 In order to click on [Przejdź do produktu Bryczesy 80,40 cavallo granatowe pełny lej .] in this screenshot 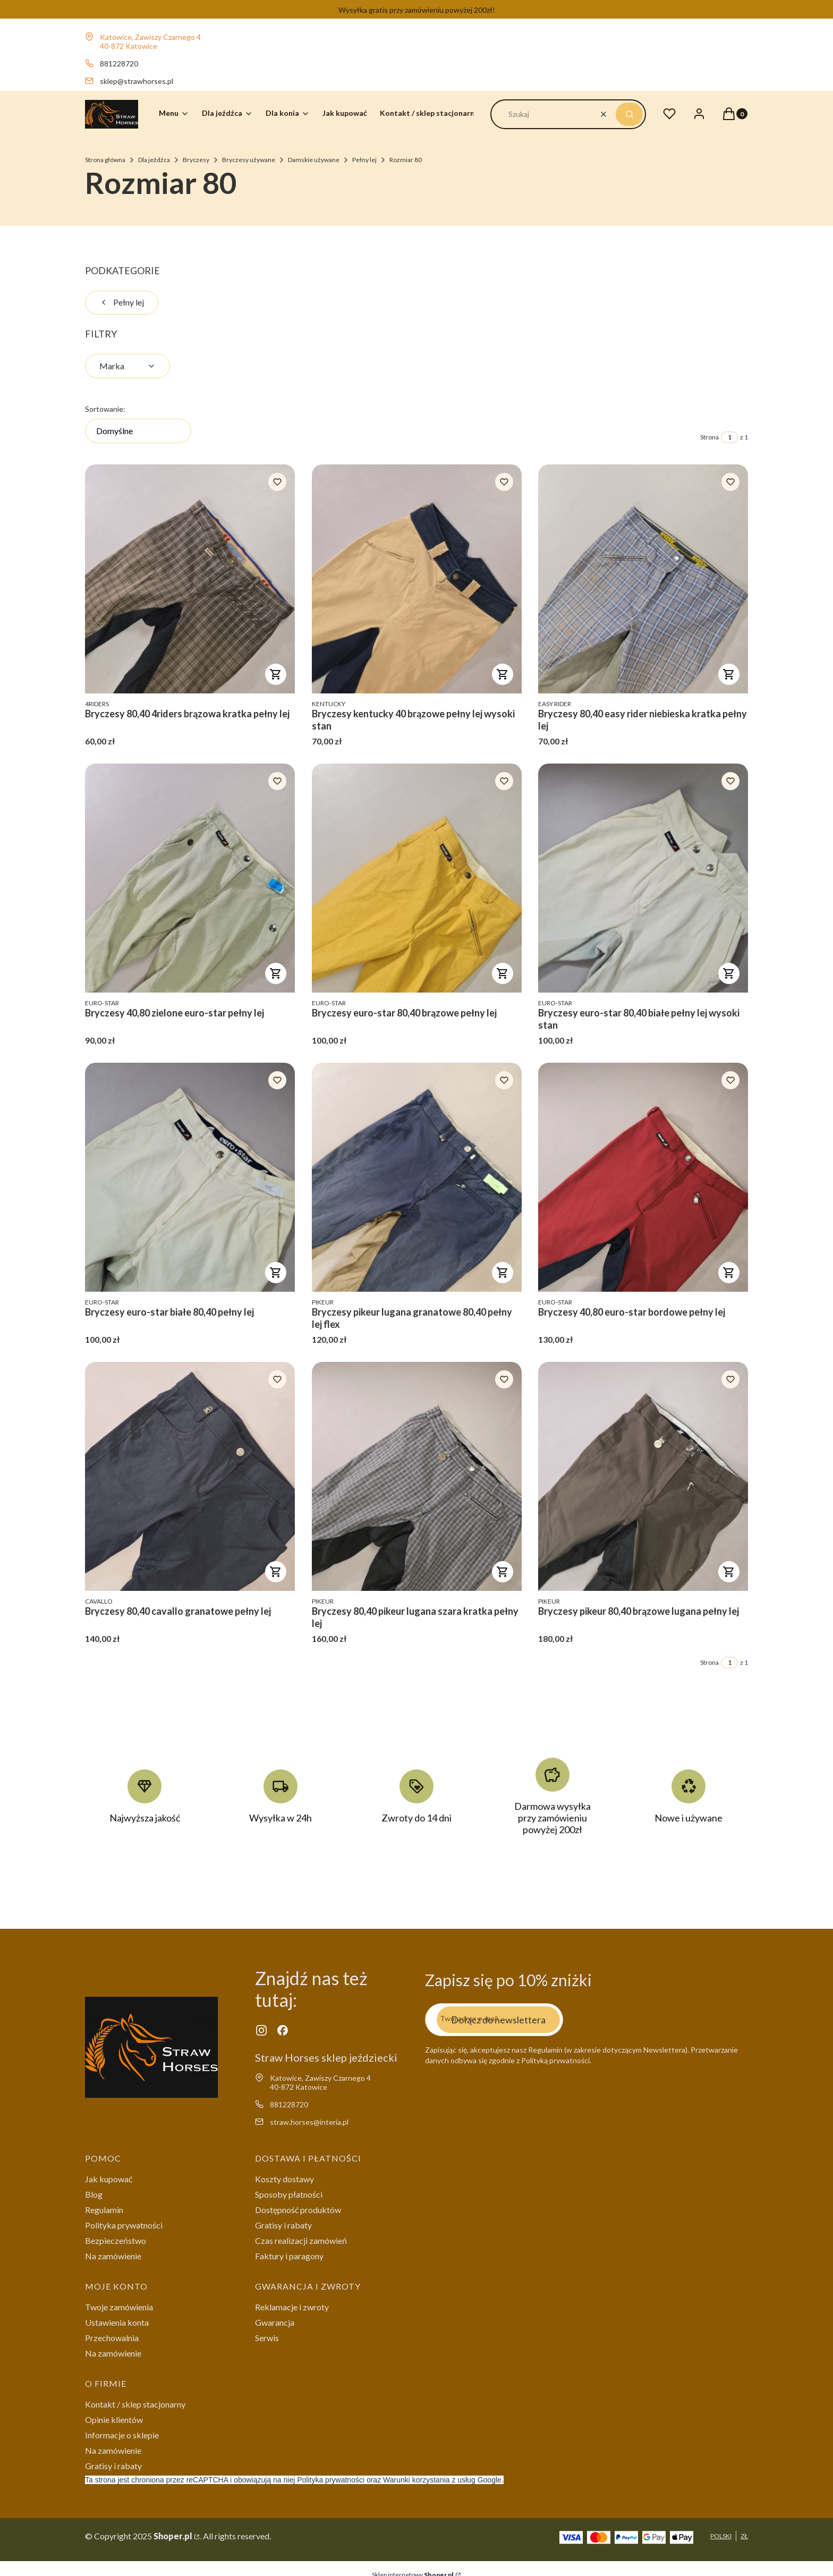, I will do `click(190, 1476)`.